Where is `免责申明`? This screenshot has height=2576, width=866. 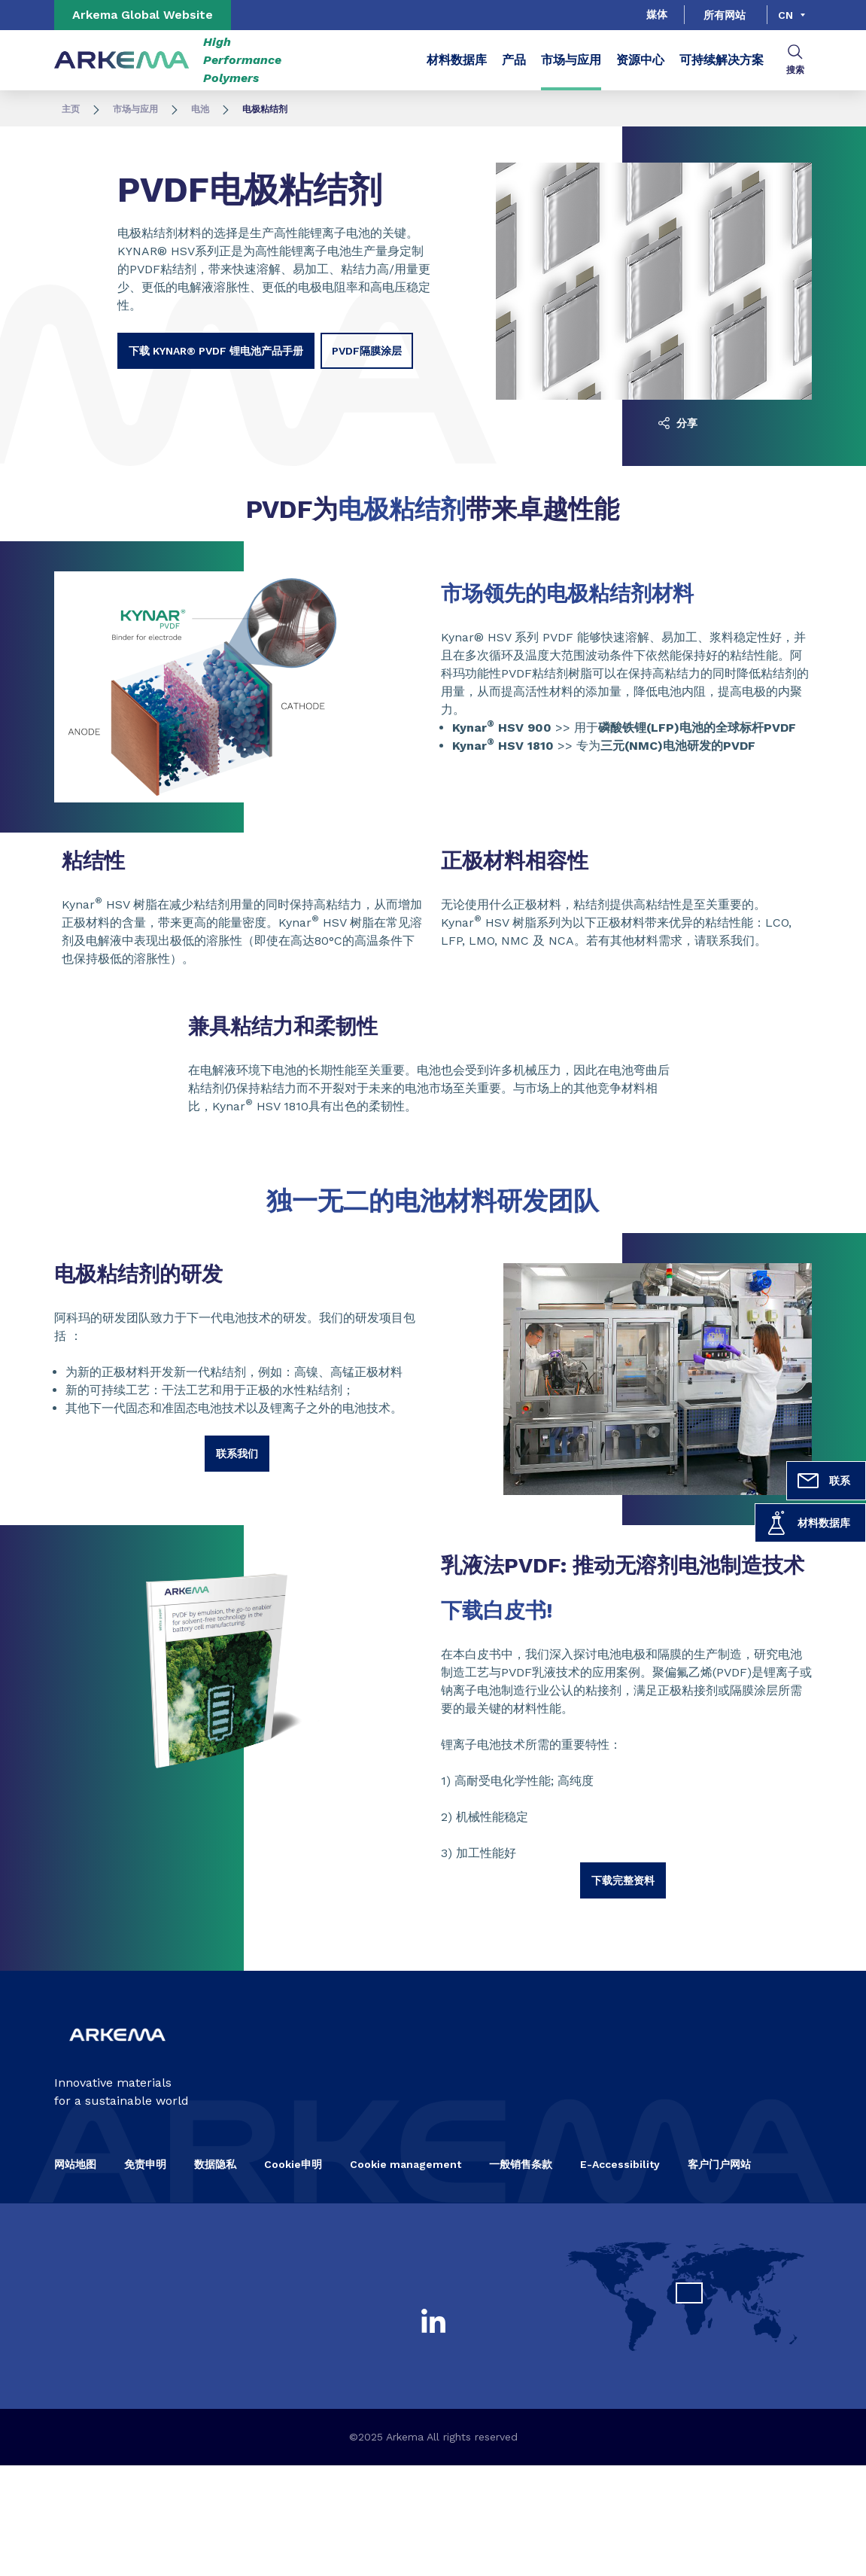
免责申明 is located at coordinates (145, 2164).